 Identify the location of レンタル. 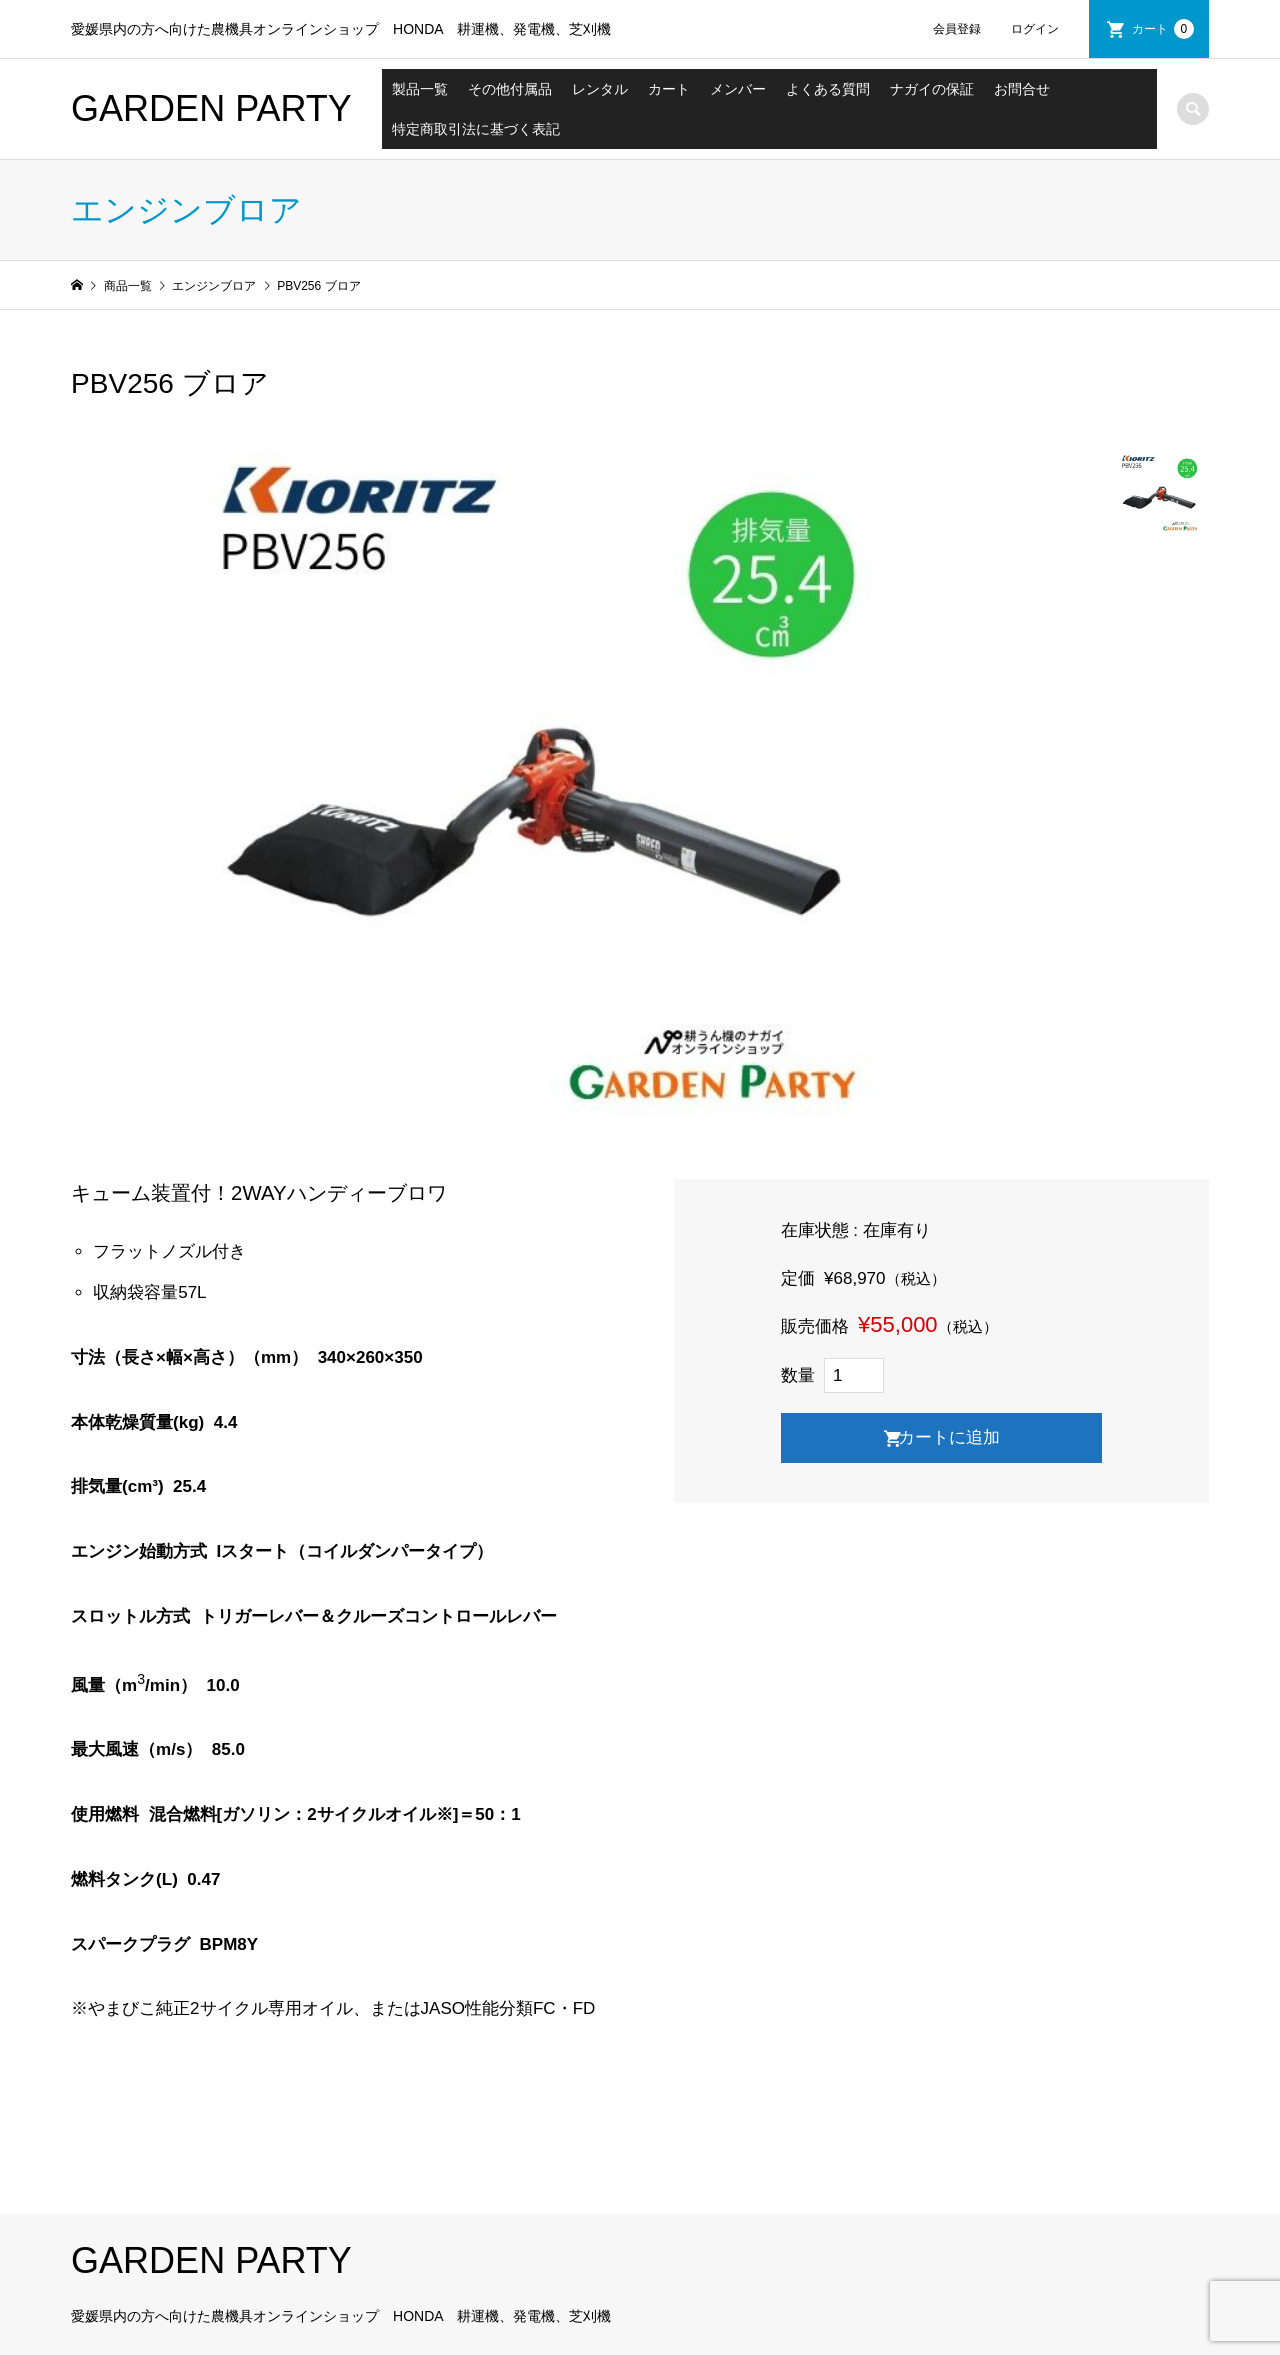
(600, 89).